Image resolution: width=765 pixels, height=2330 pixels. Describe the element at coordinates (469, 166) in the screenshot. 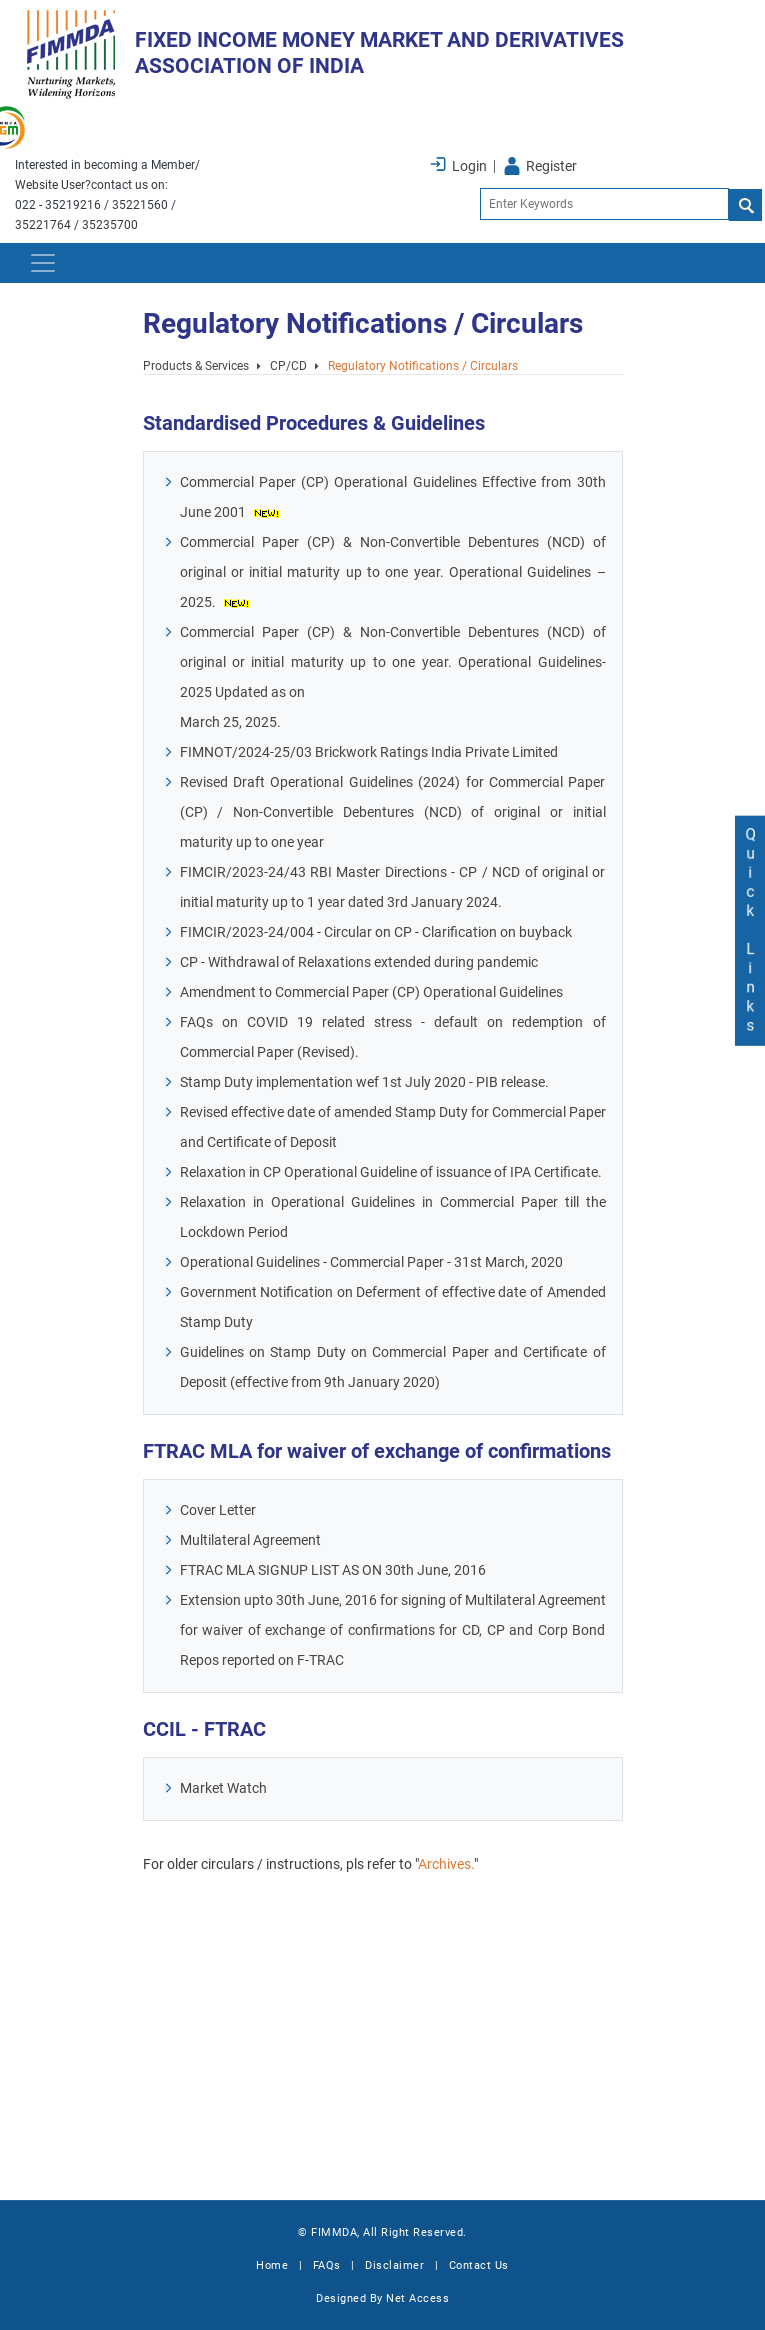

I see `Login` at that location.